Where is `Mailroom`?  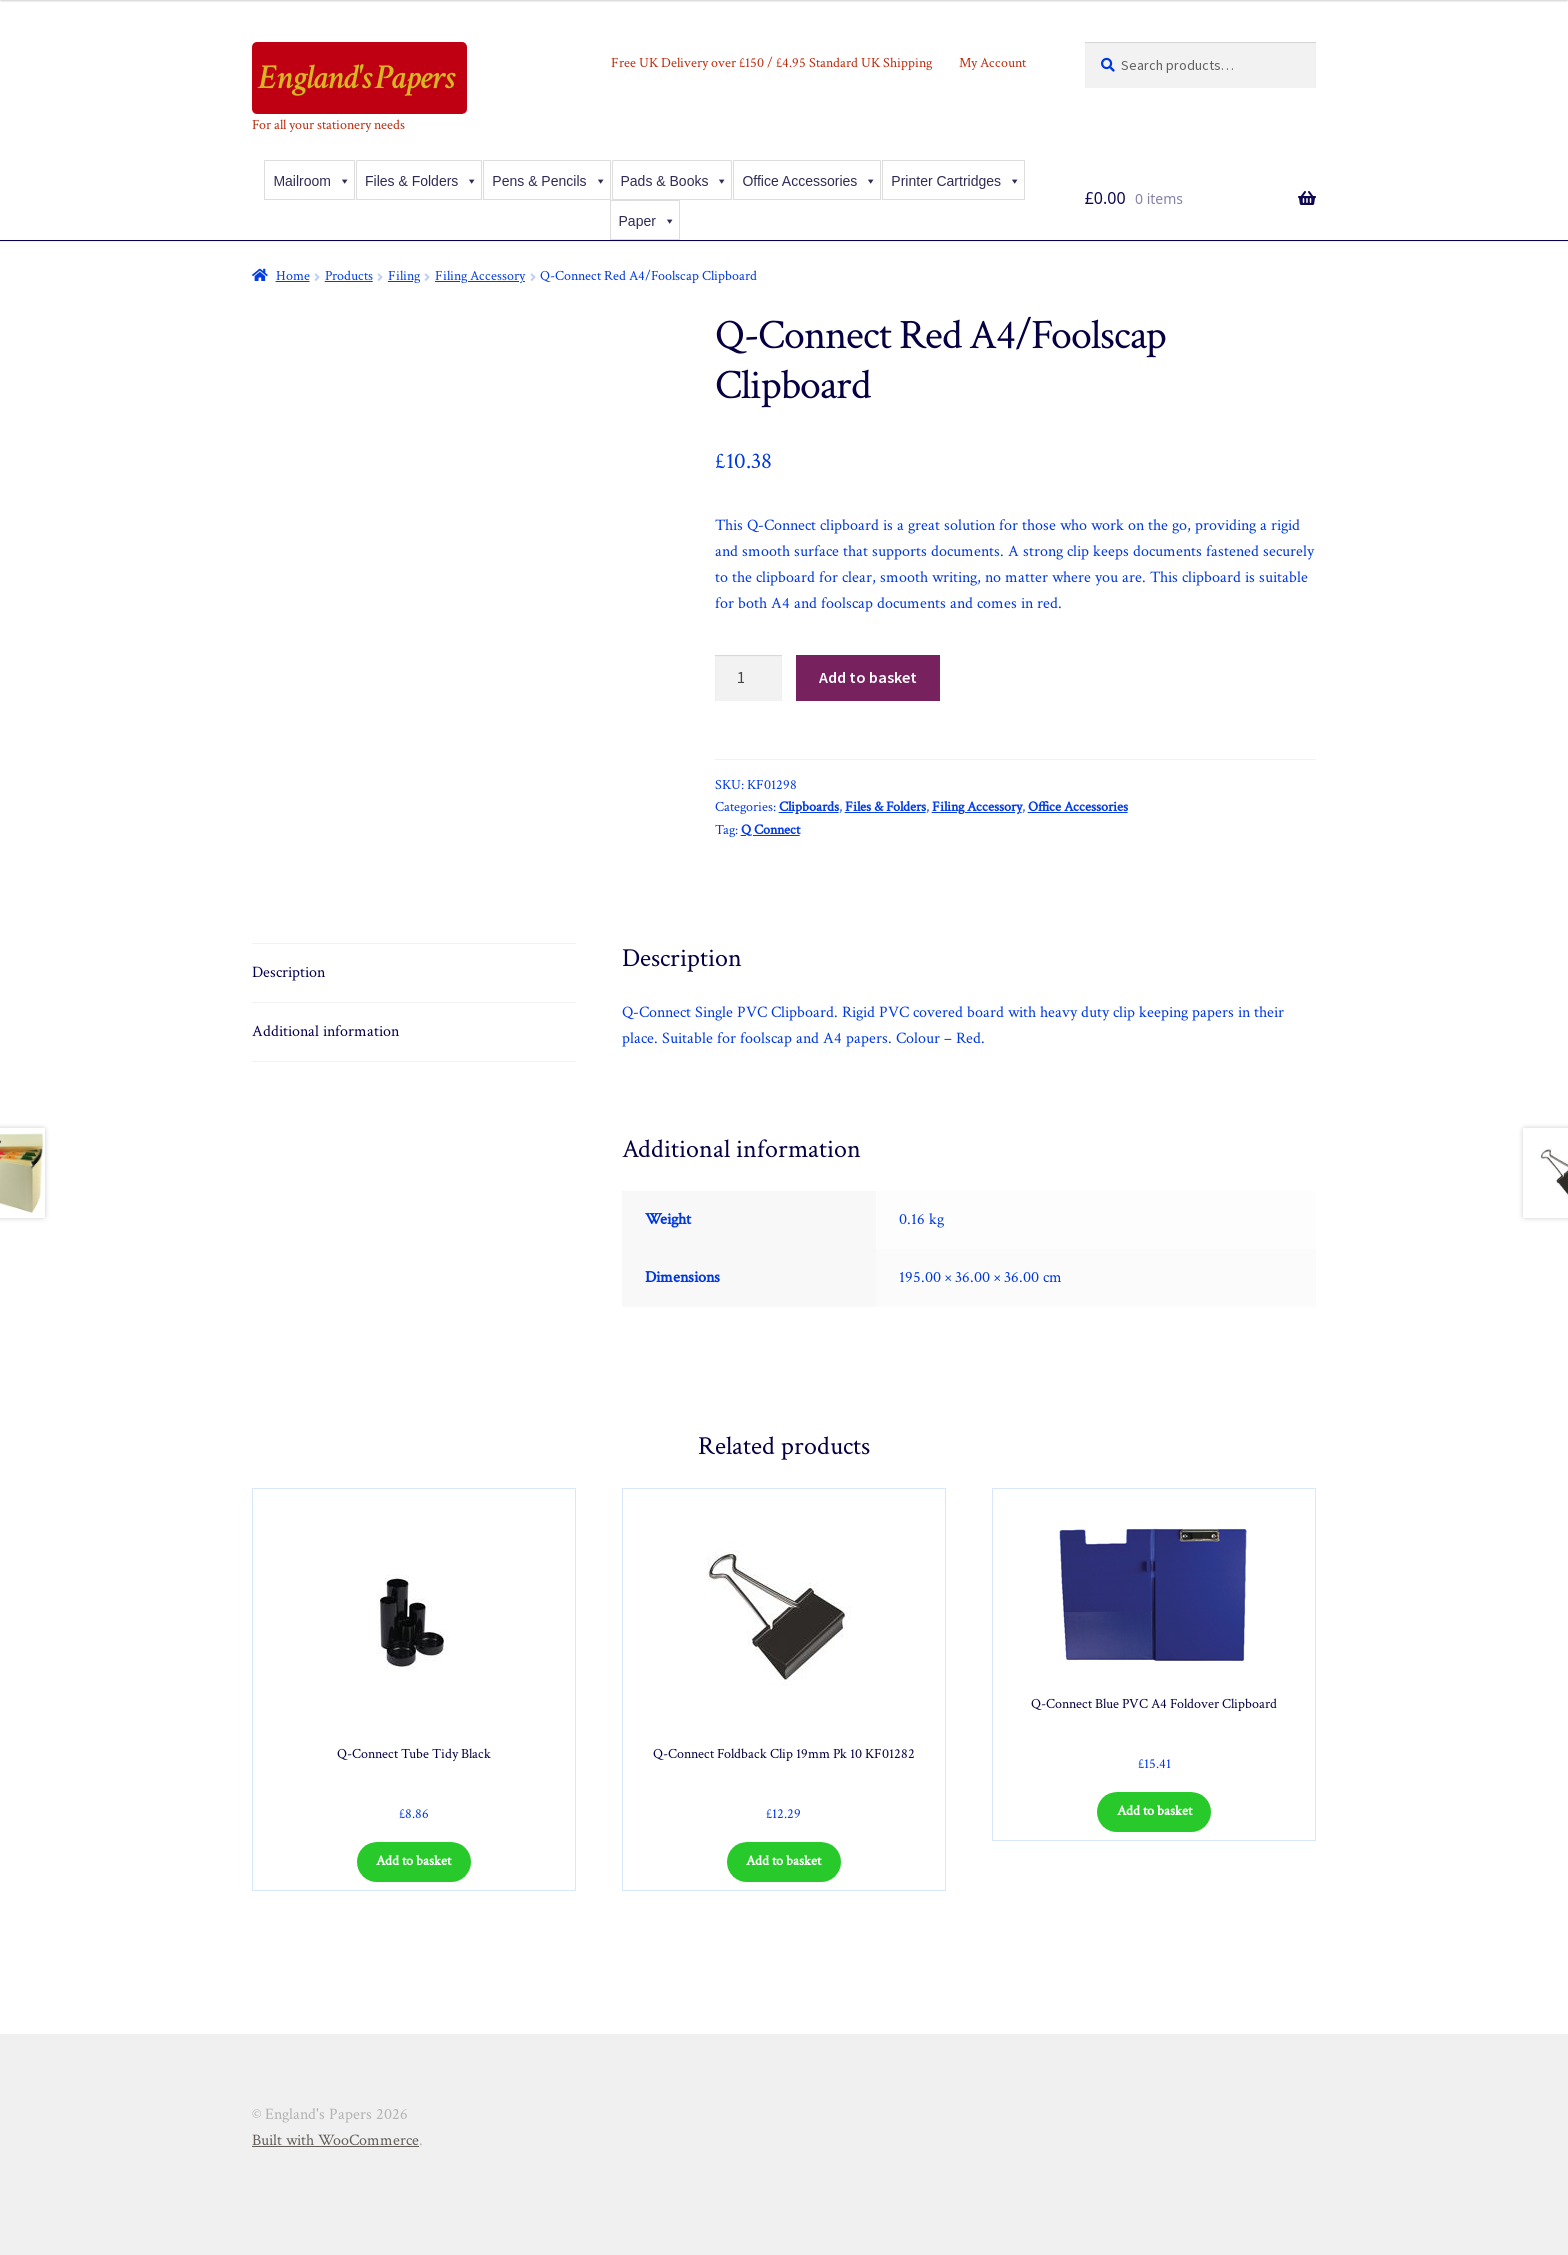
Mailroom is located at coordinates (312, 181).